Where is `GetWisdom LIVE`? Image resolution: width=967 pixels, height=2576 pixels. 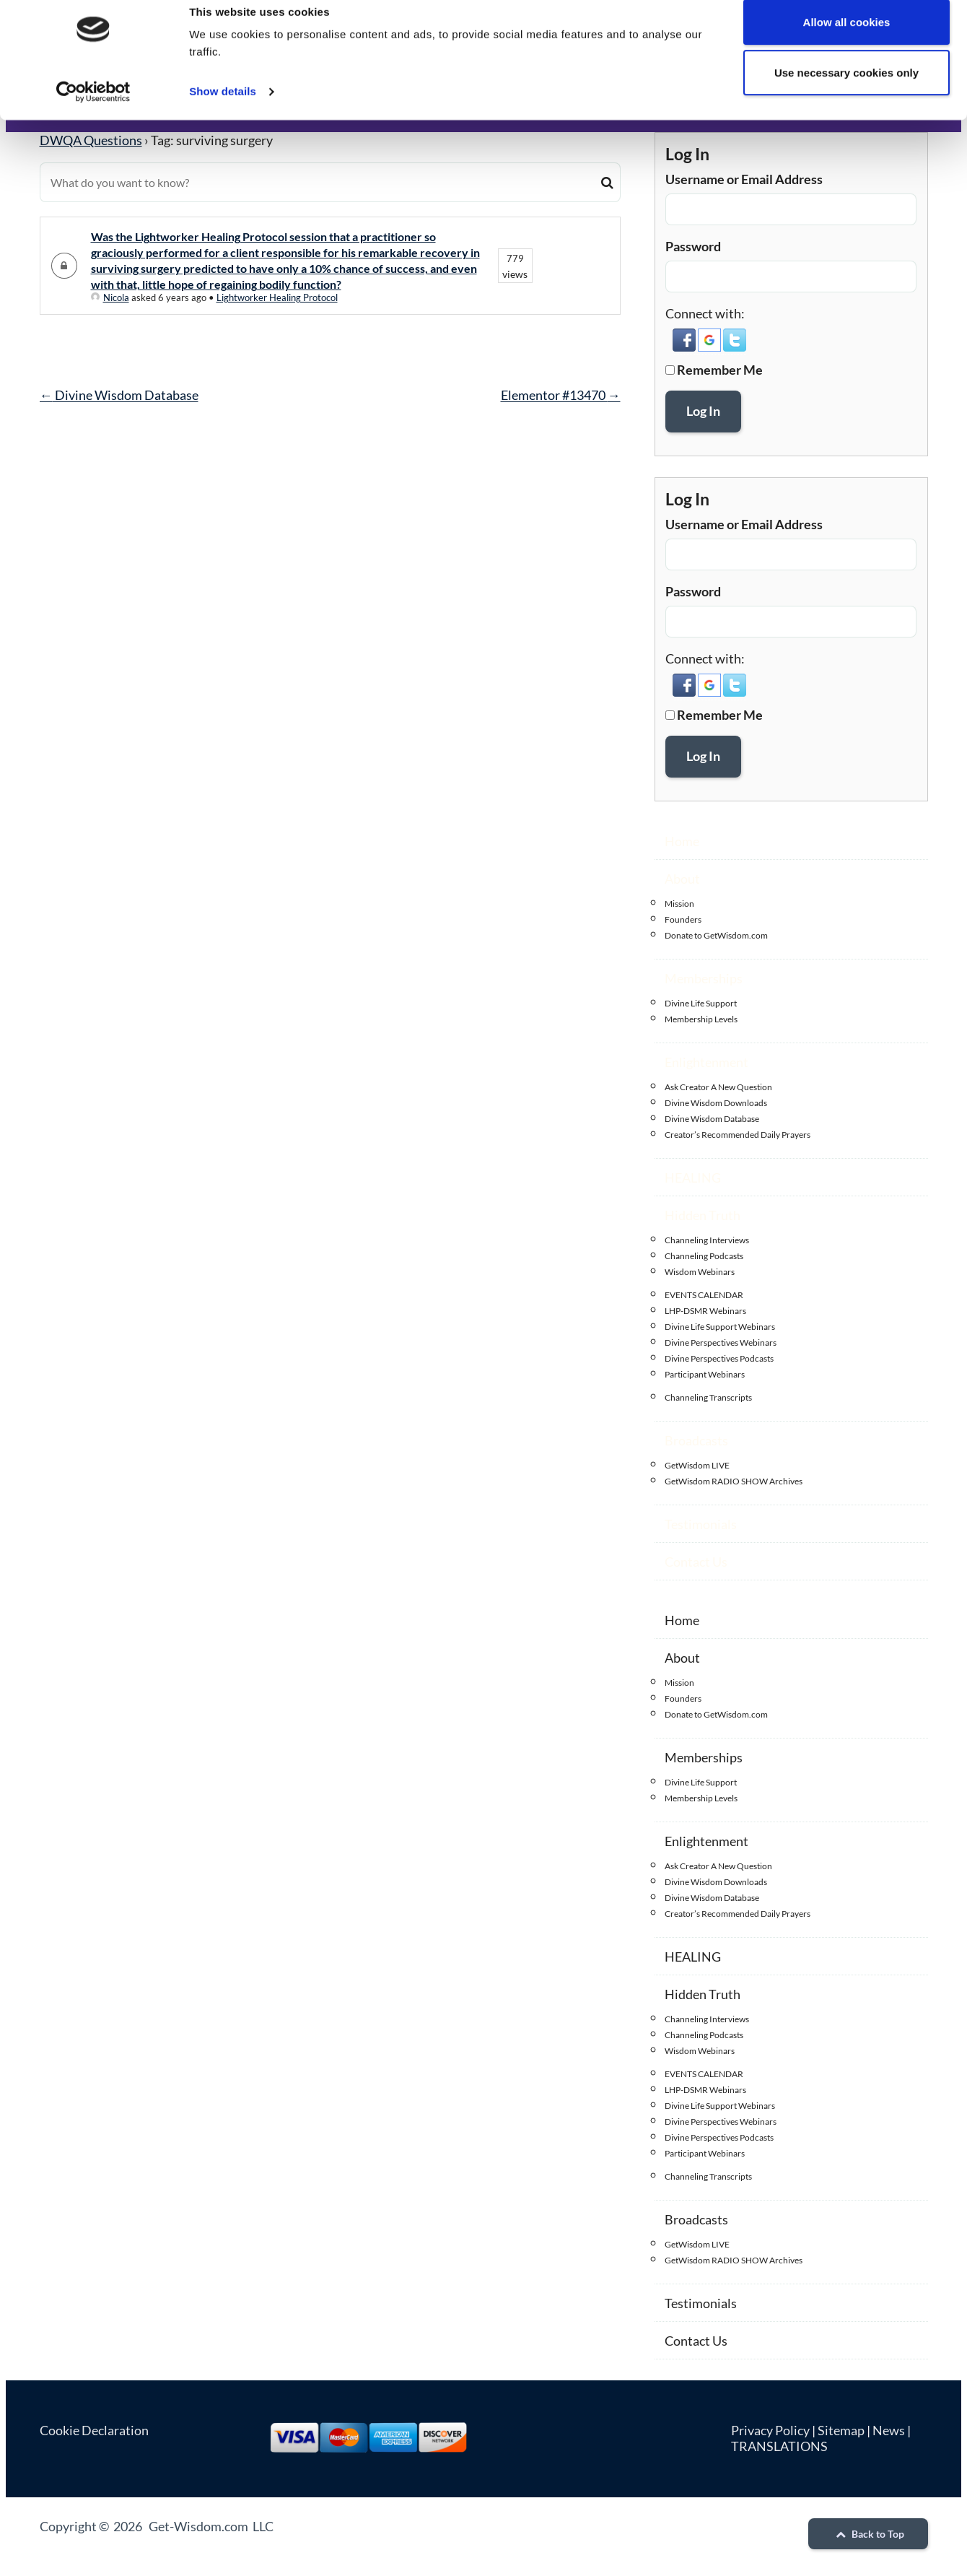
GetWisdom LIVE is located at coordinates (697, 1465).